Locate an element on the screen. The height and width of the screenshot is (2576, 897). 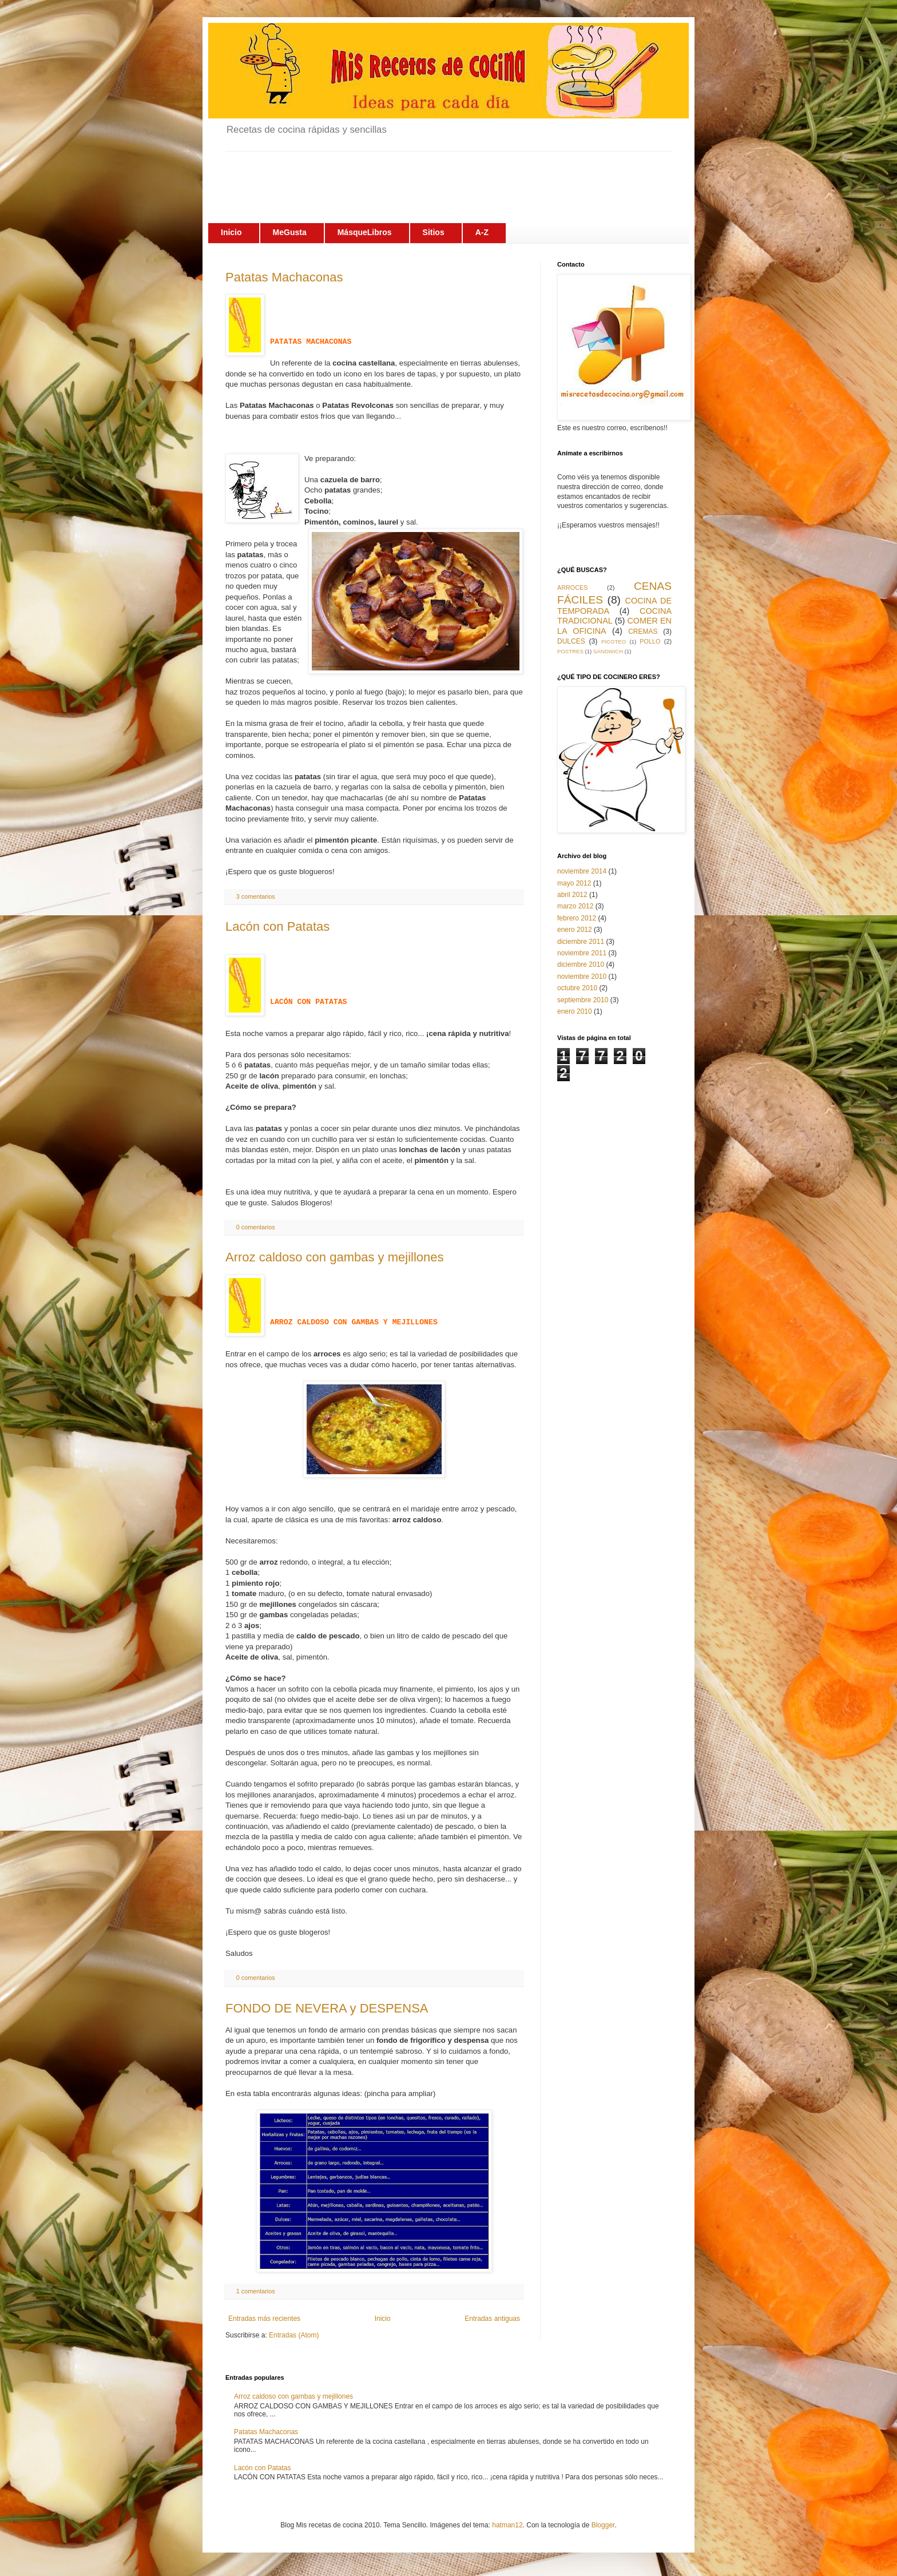
octubre 2010 is located at coordinates (577, 988).